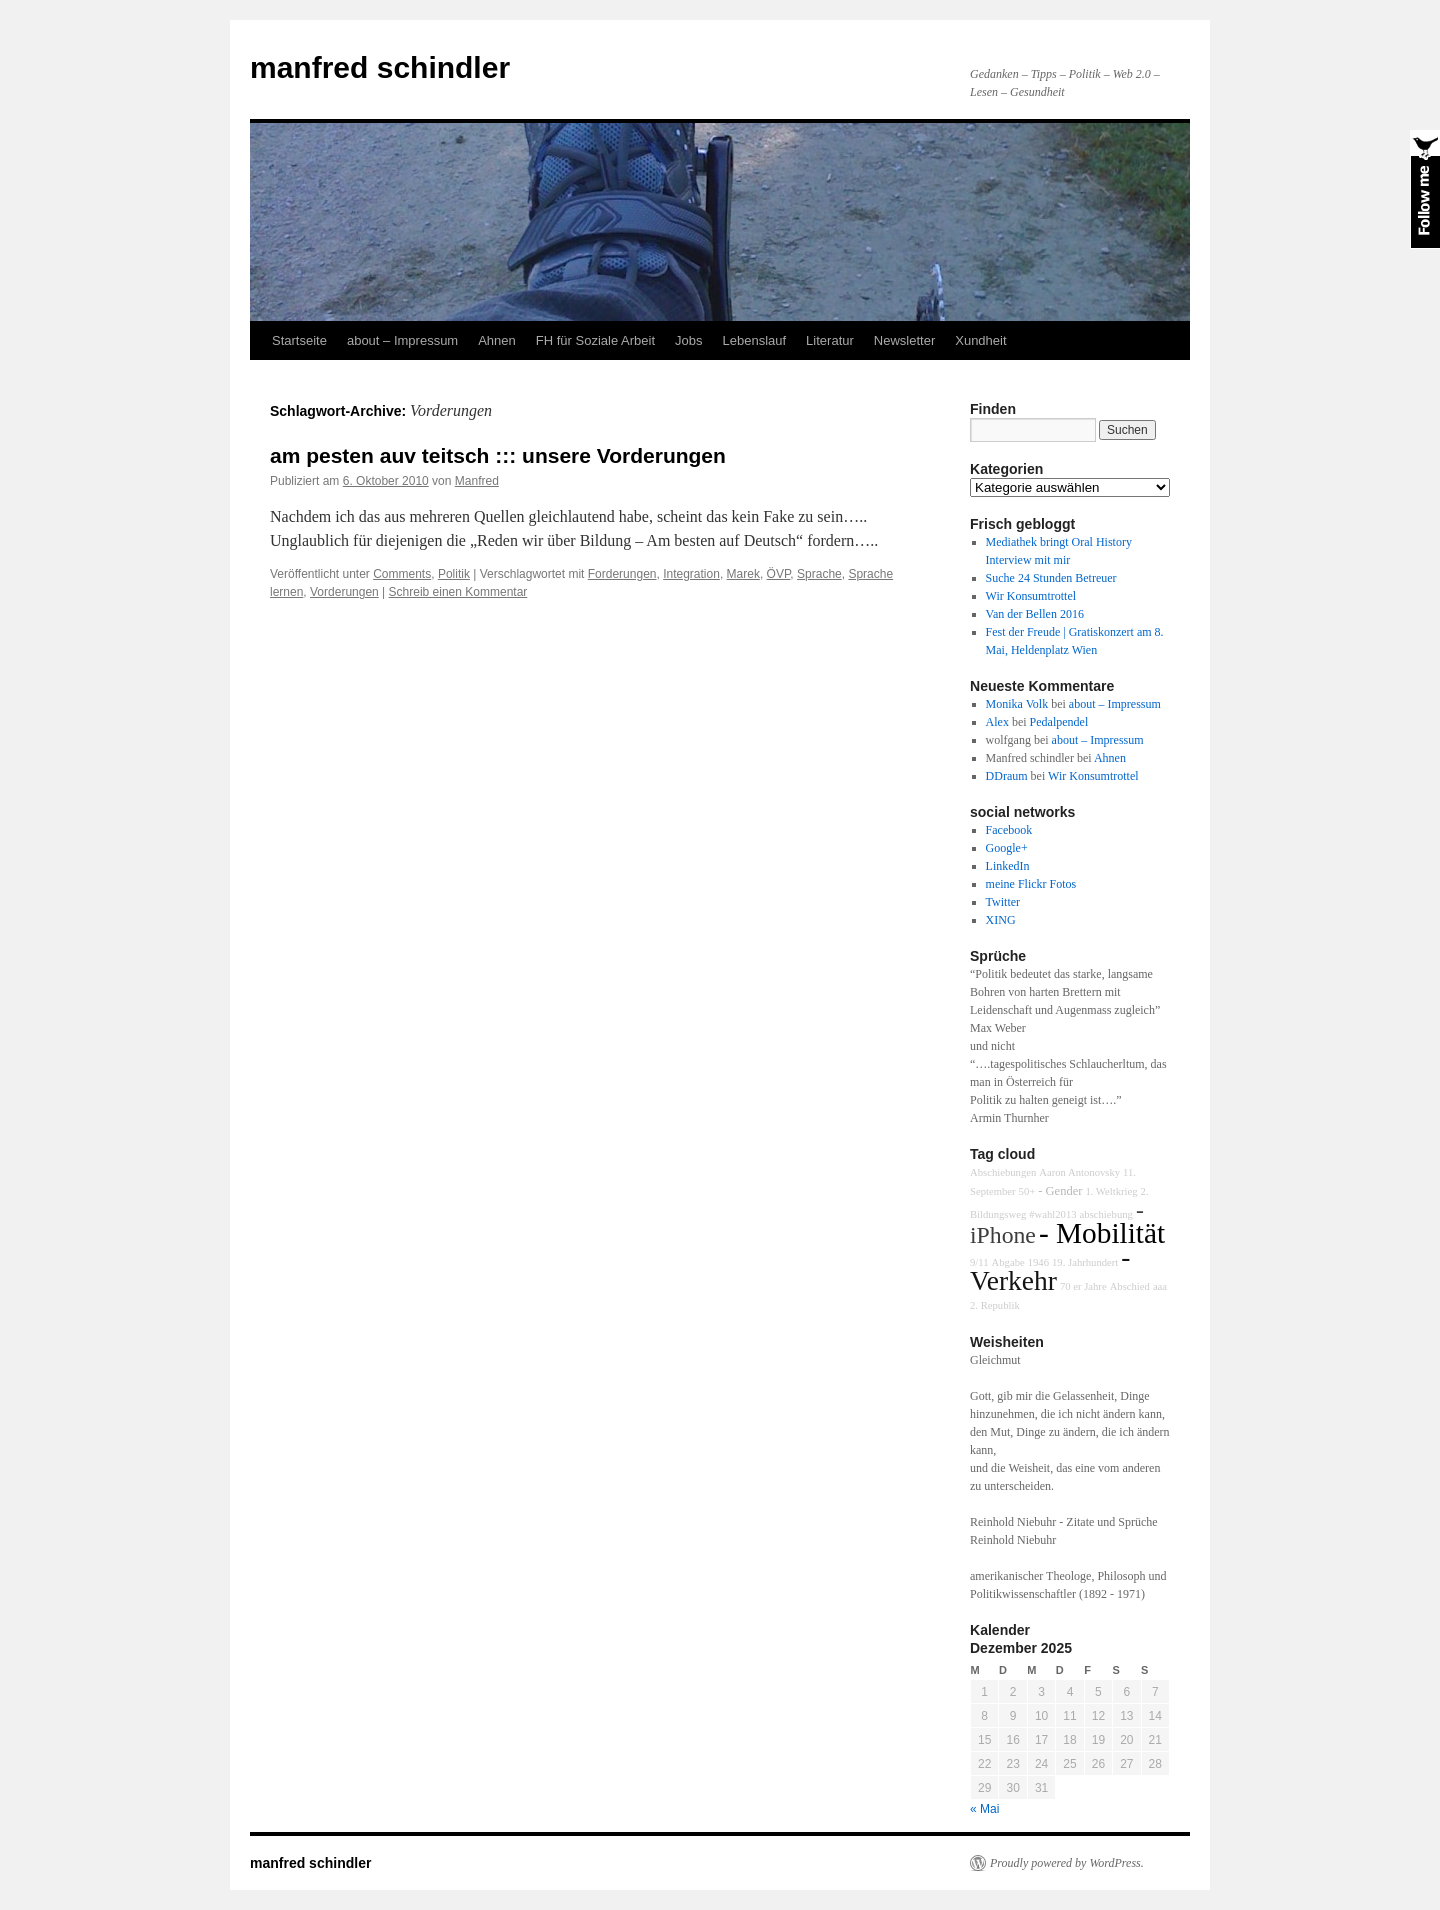  I want to click on 50+, so click(1027, 1191).